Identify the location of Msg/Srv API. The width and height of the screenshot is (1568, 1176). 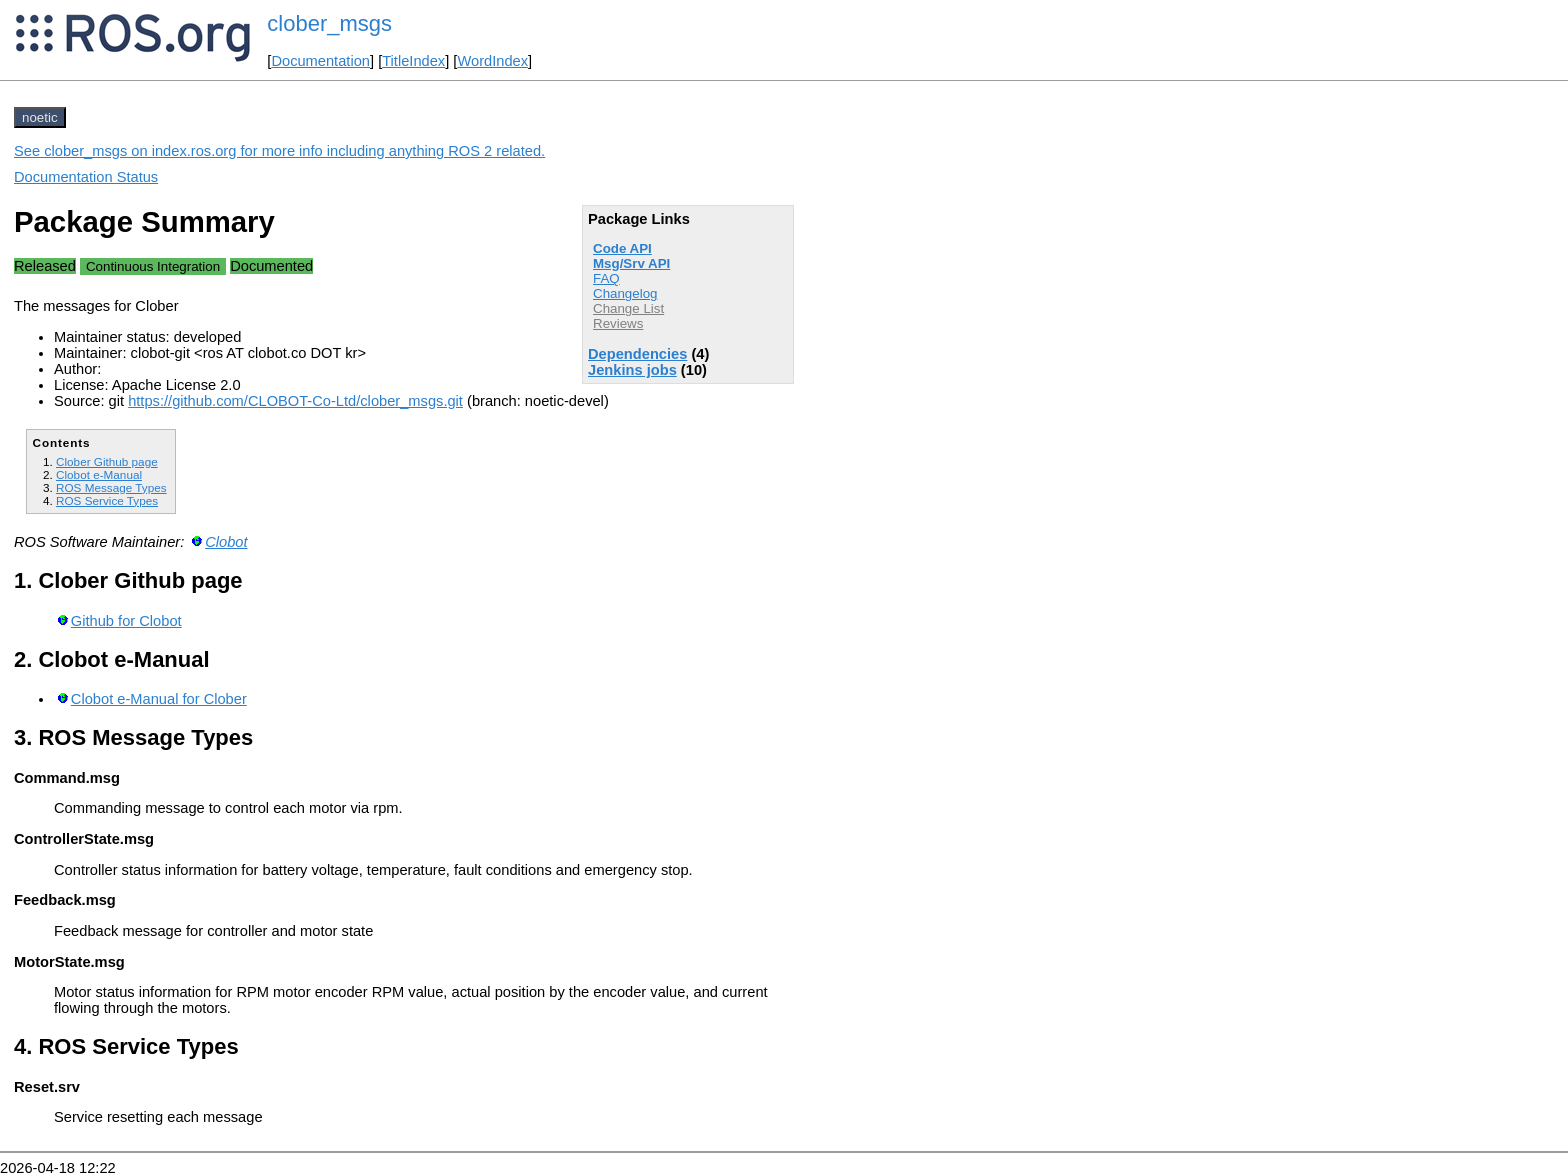
(631, 263).